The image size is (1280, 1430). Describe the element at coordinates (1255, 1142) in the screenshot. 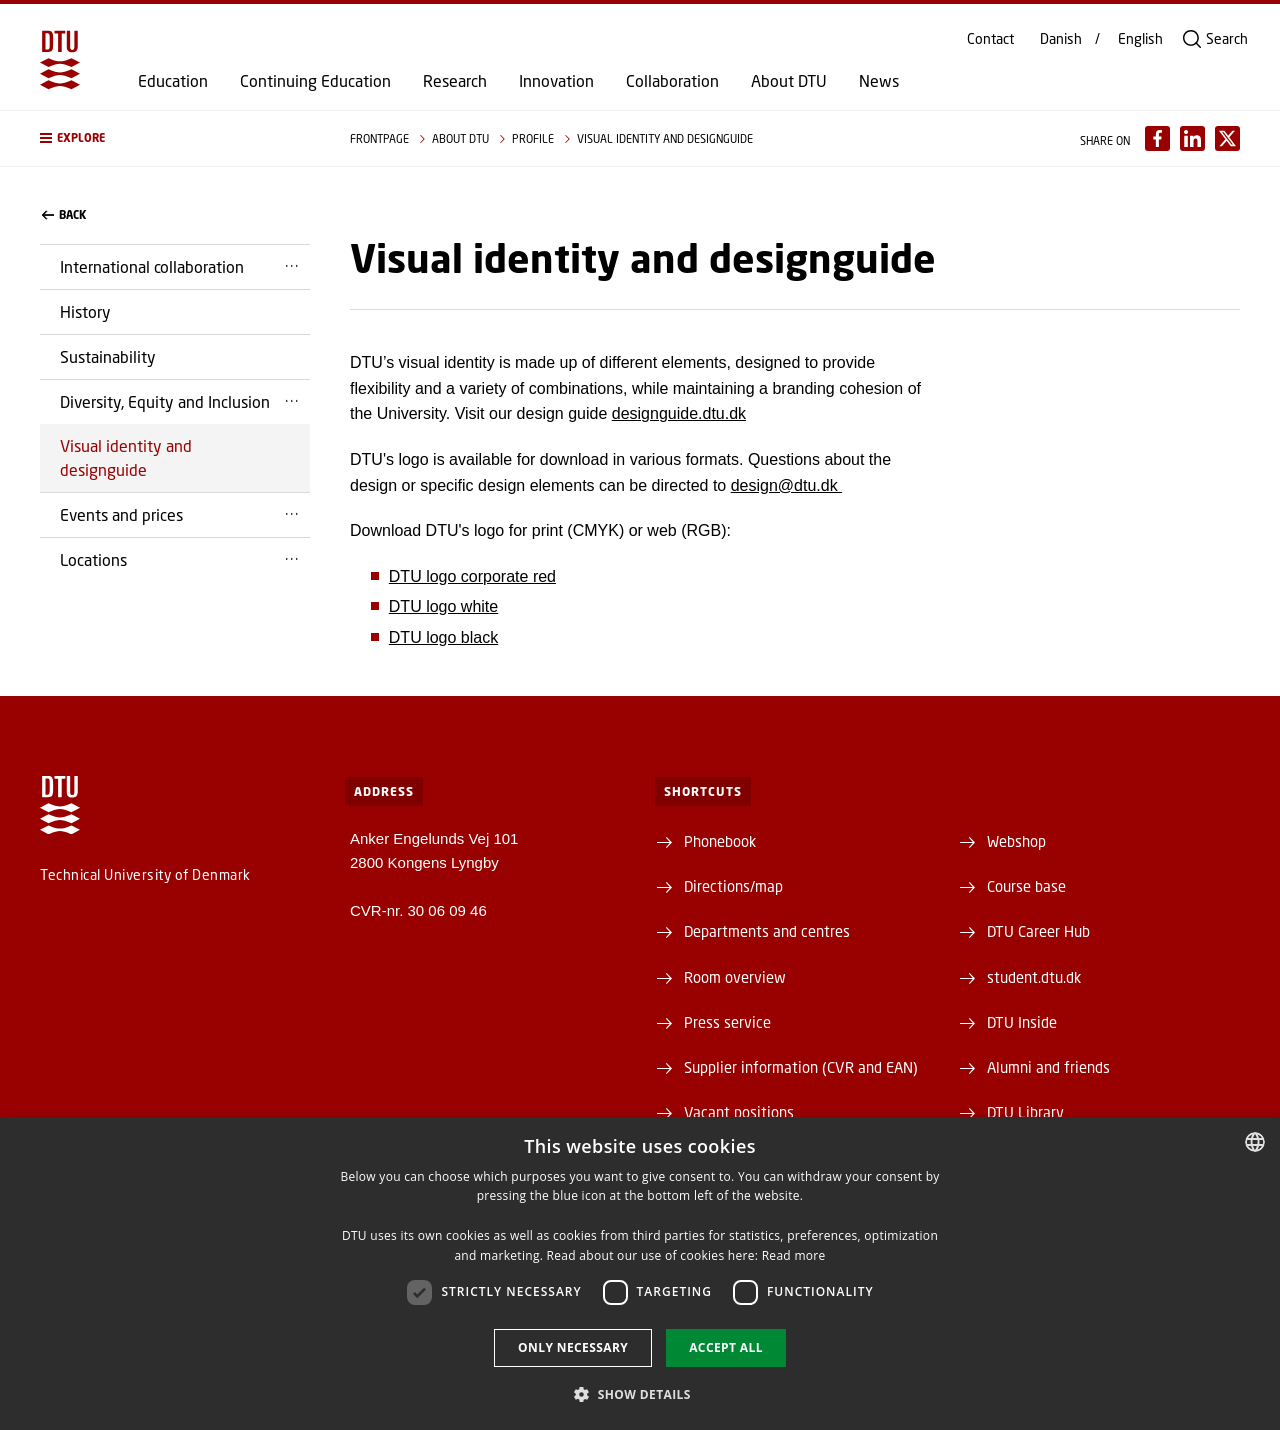

I see `[combobox]` at that location.